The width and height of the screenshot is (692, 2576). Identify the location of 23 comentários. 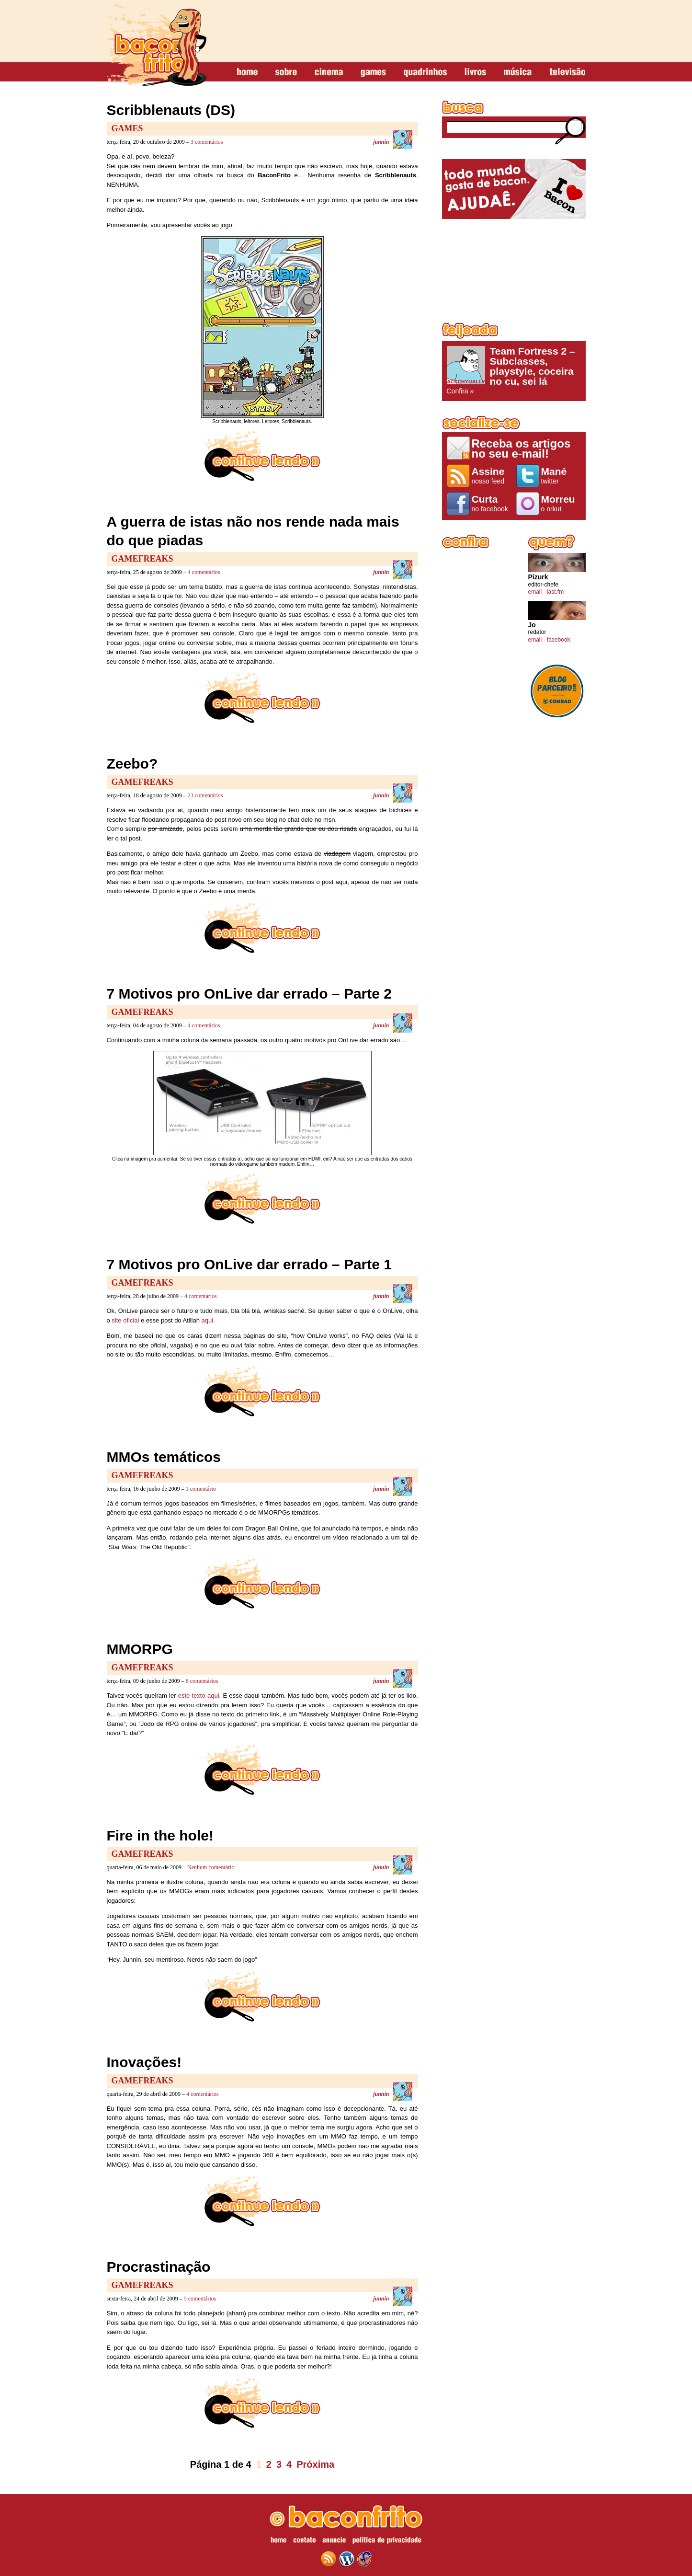
(205, 795).